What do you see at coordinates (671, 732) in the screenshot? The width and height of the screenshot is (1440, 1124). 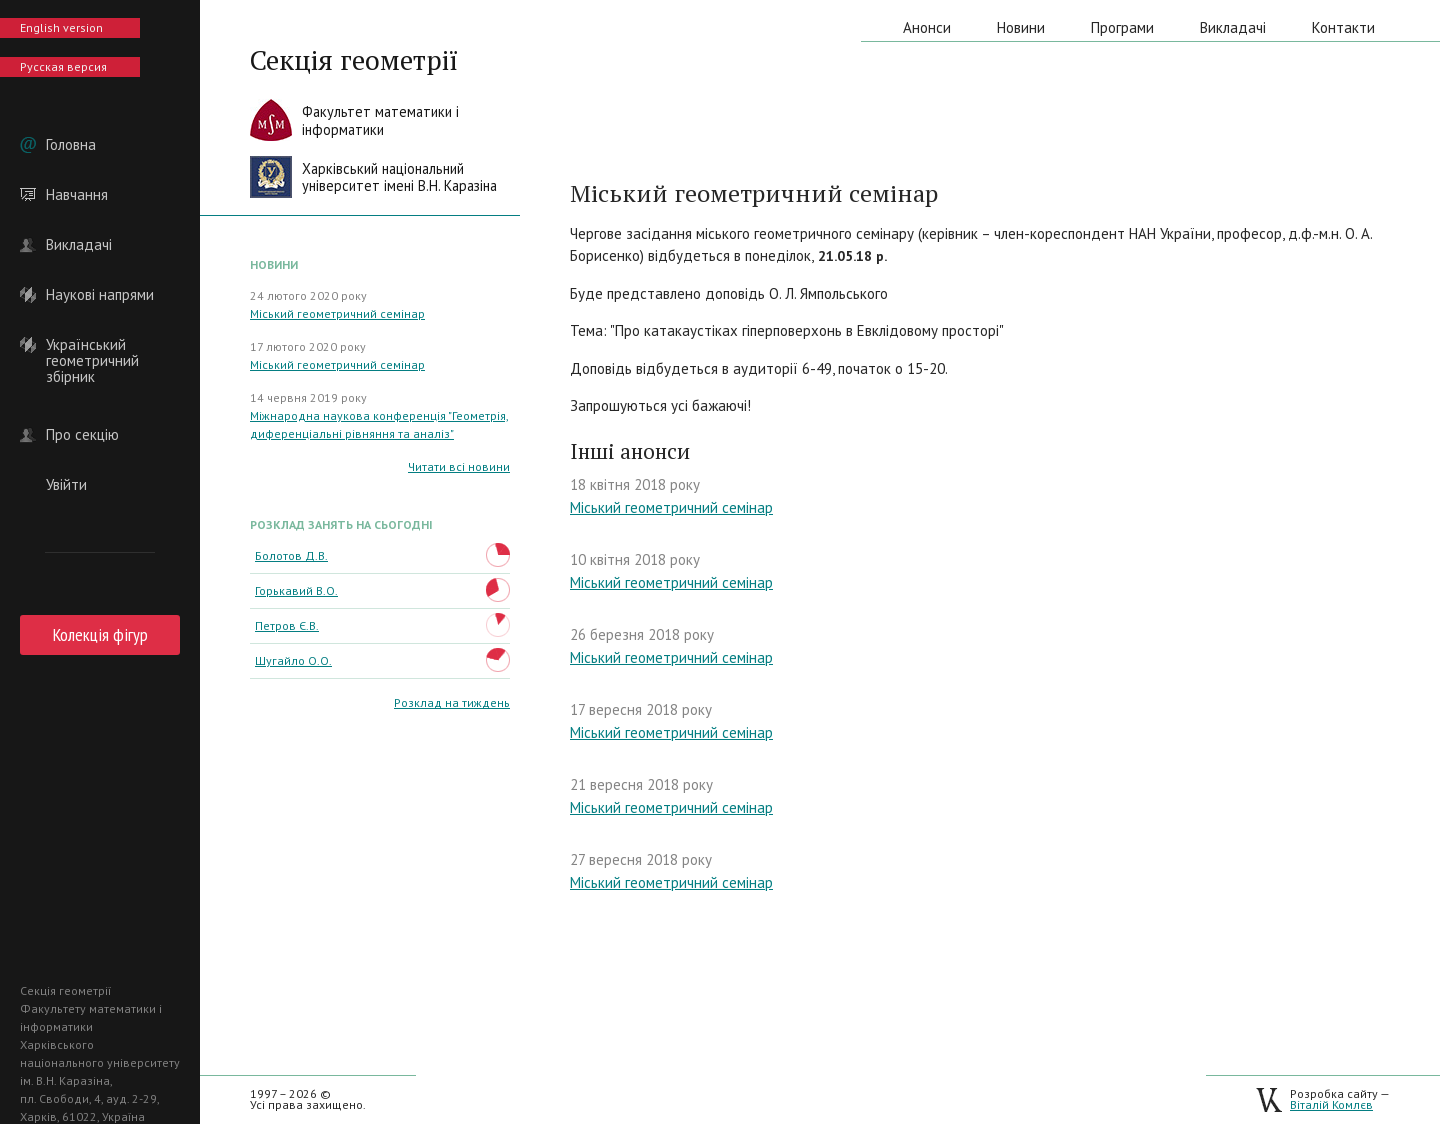 I see `​Міський геометричний семінар` at bounding box center [671, 732].